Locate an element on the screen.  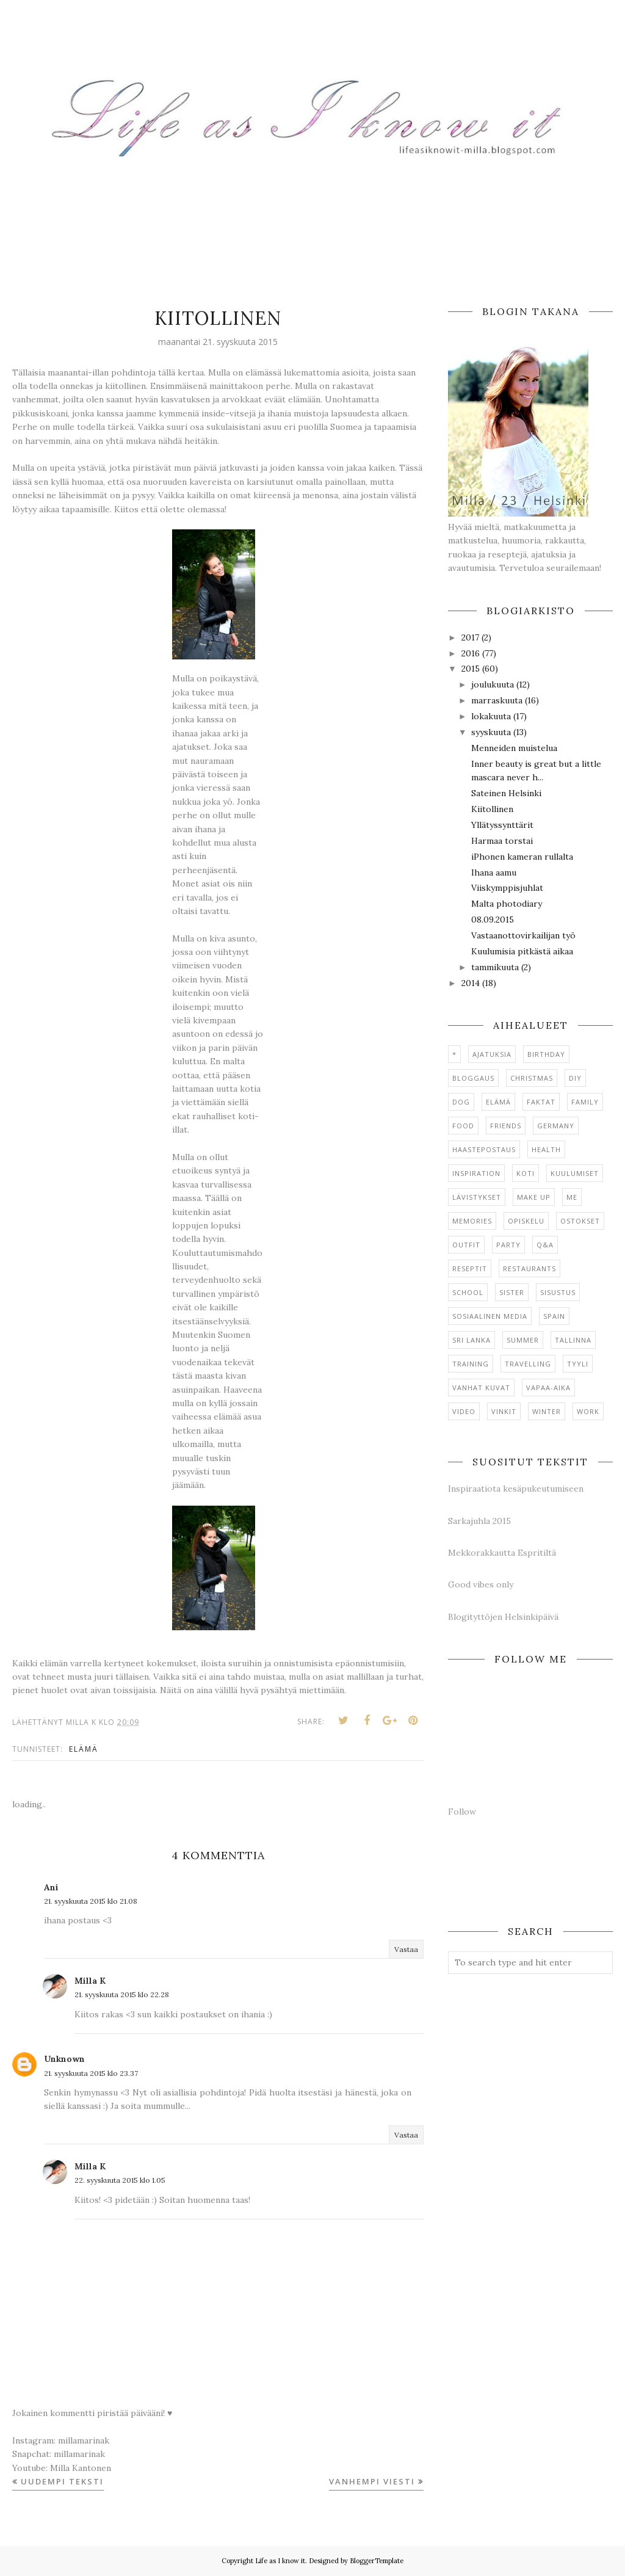
Summer is located at coordinates (523, 1339).